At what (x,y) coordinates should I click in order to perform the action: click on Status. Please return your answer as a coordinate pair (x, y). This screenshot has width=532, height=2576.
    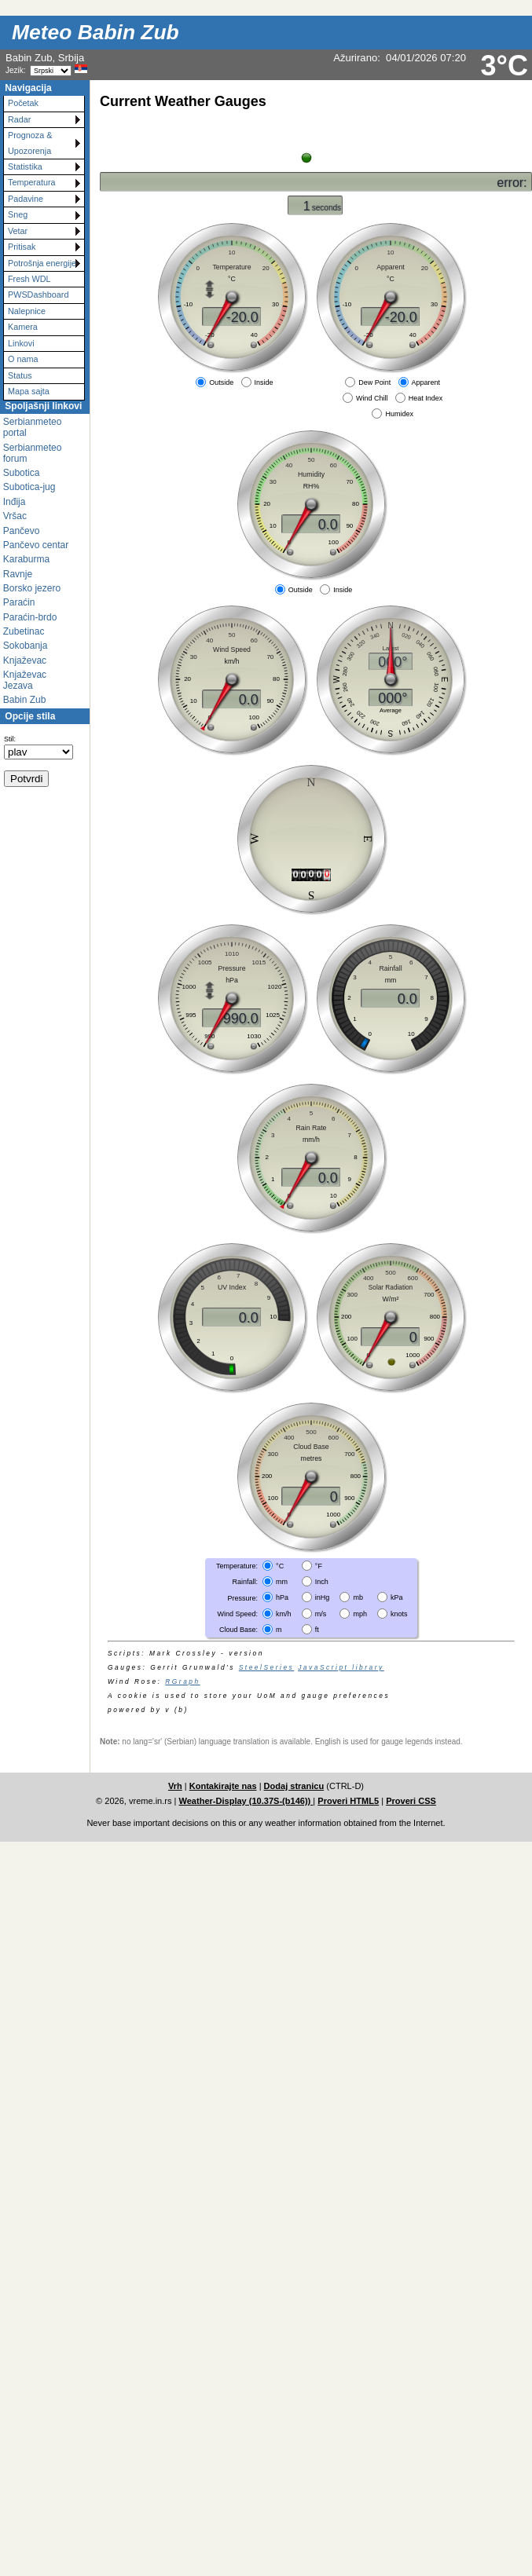
    Looking at the image, I should click on (20, 375).